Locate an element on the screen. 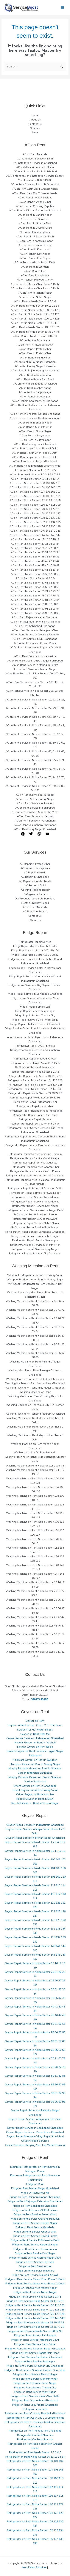  Contact Us is located at coordinates (35, 124).